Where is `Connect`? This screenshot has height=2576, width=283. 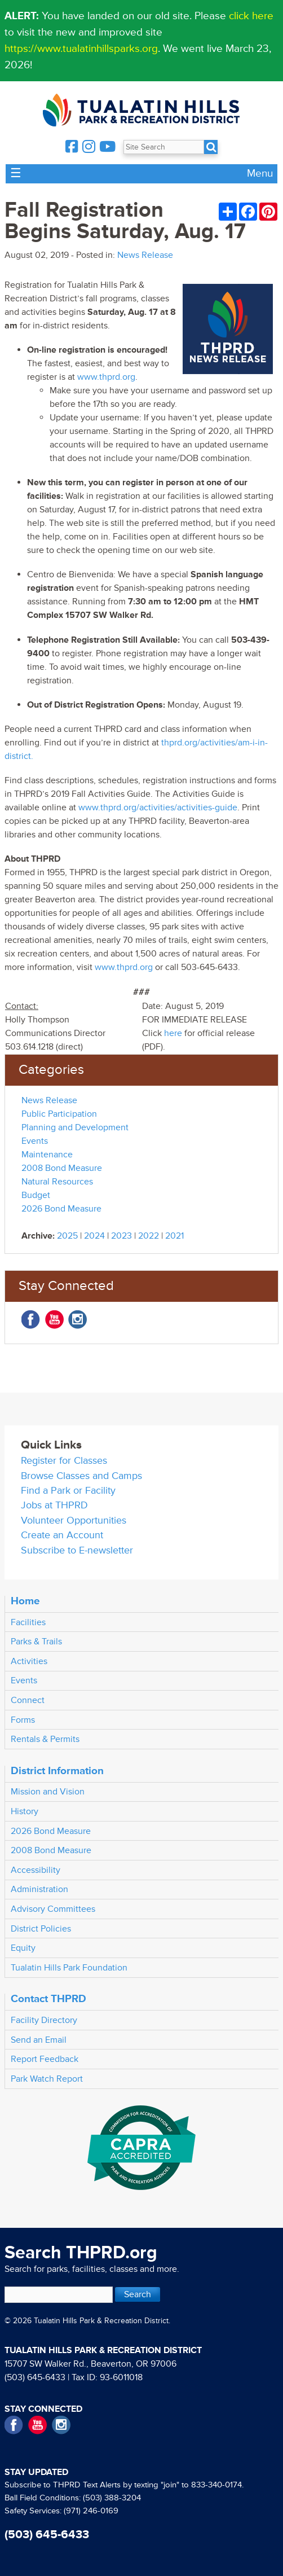
Connect is located at coordinates (28, 1700).